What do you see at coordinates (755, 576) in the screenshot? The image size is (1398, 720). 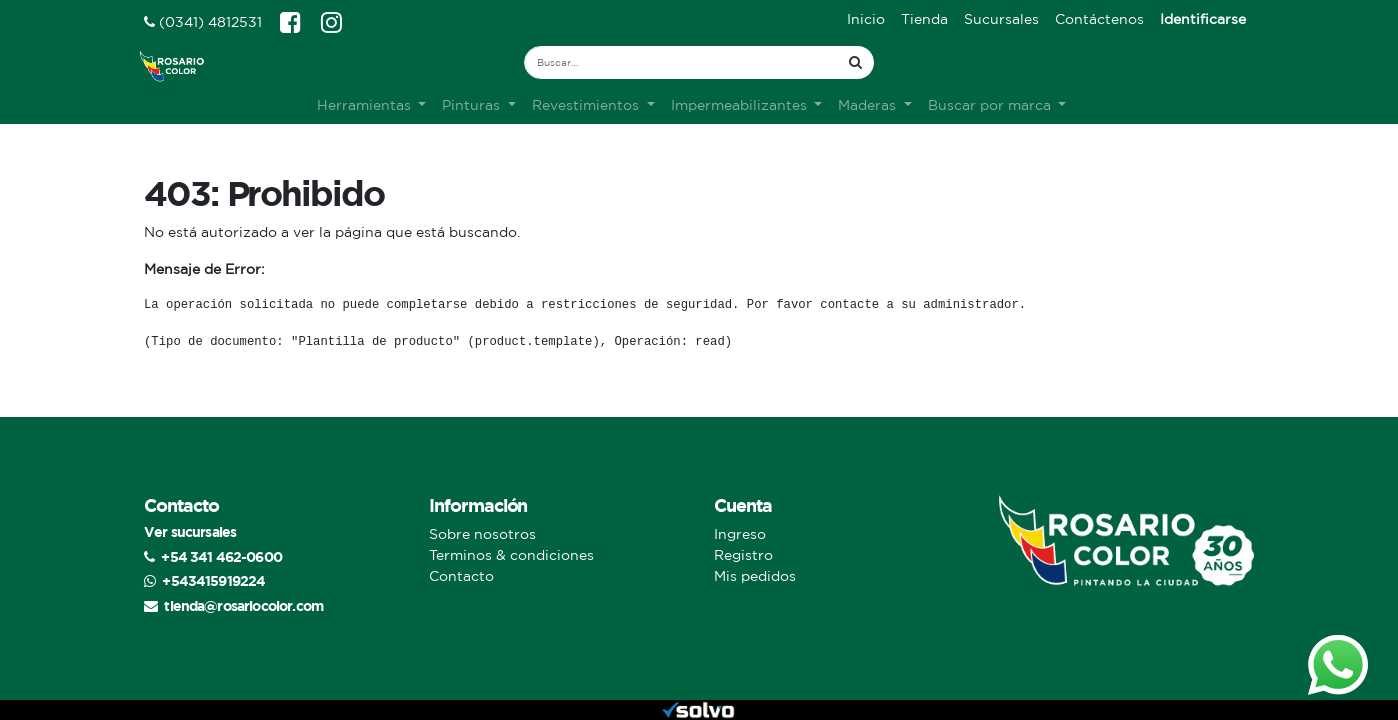 I see `Mis pedidos` at bounding box center [755, 576].